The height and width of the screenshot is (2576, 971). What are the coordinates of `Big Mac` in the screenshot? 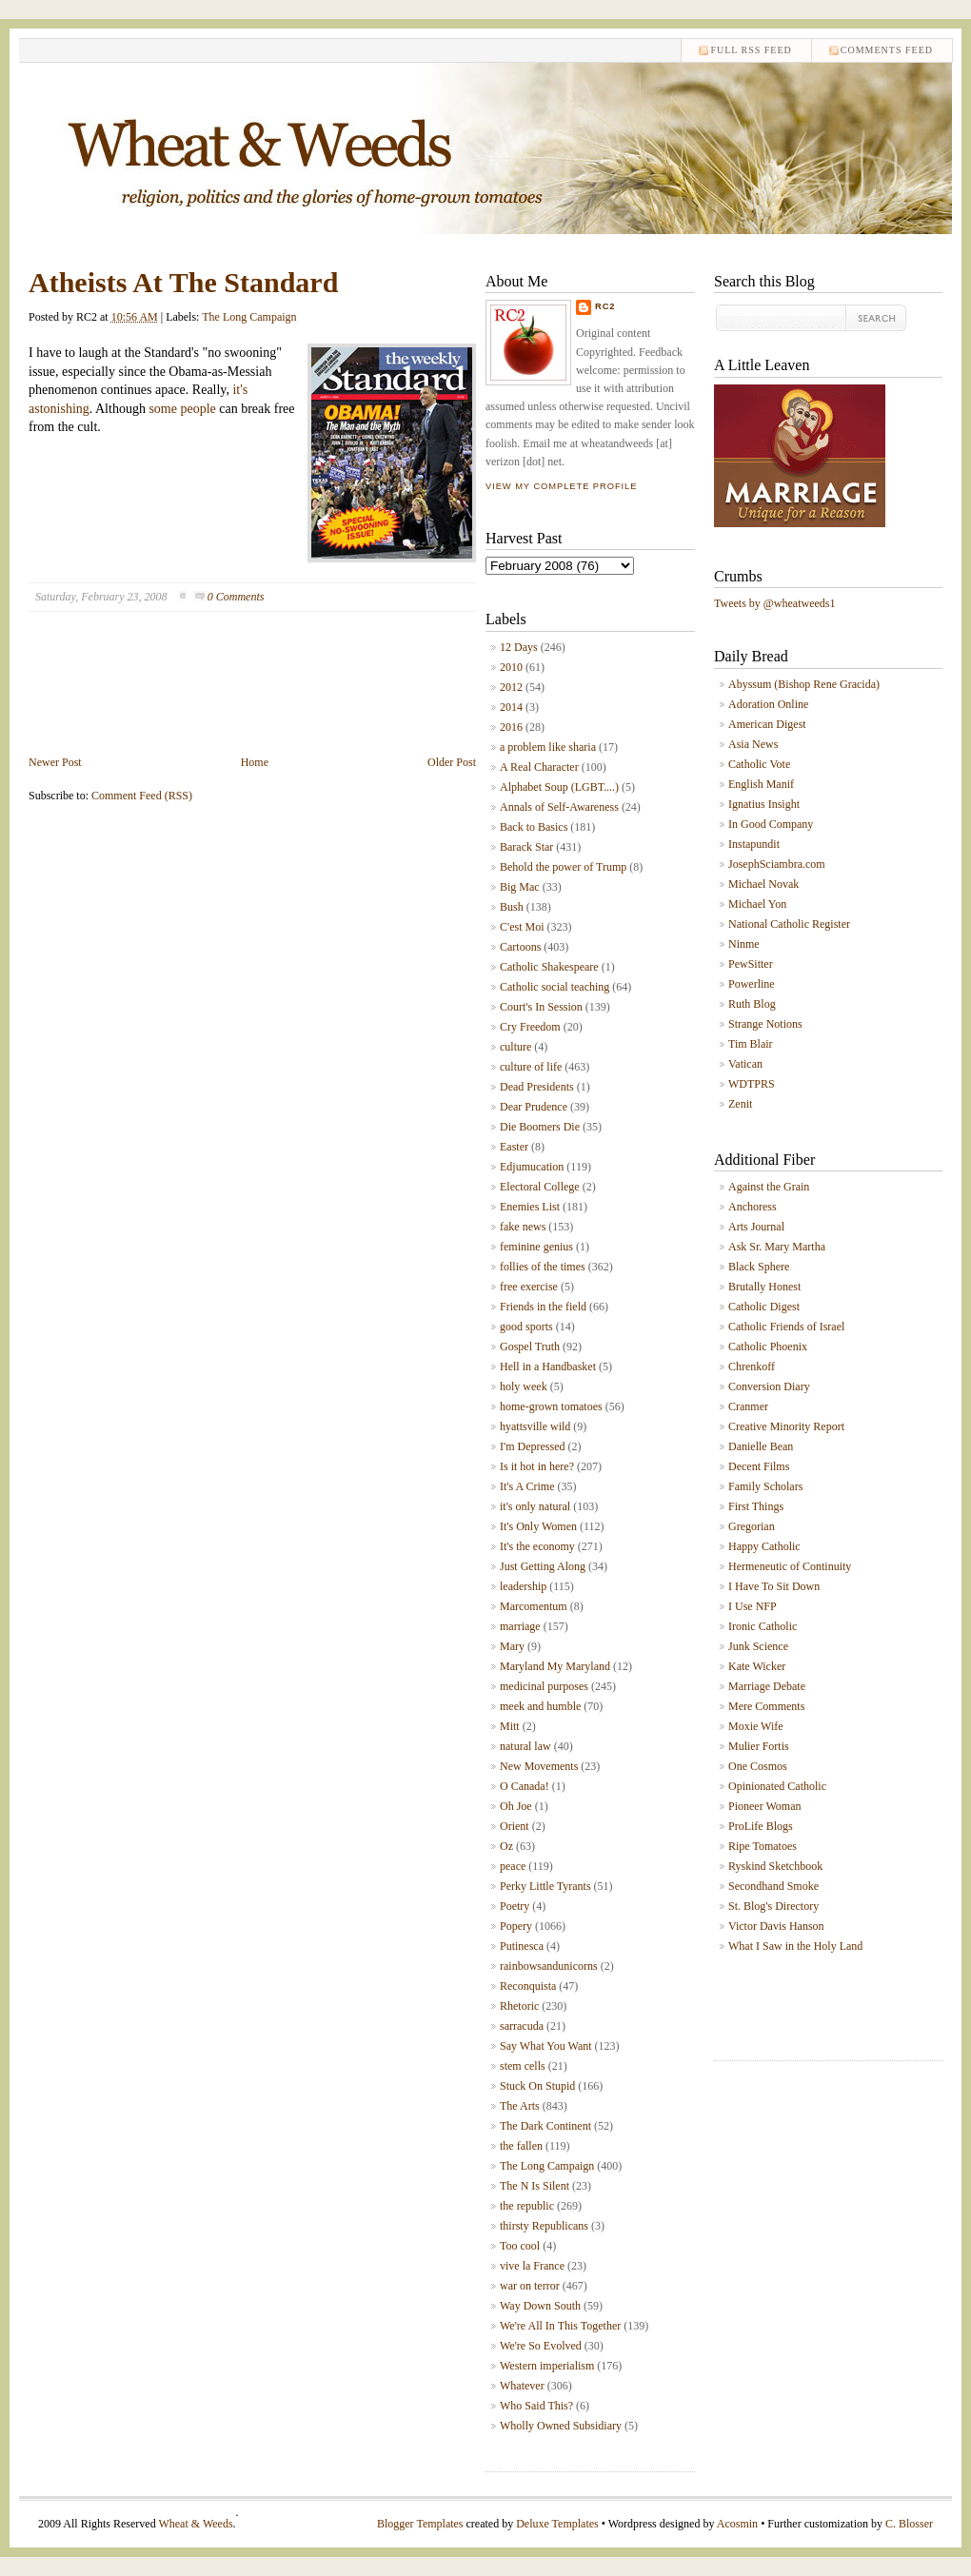 It's located at (520, 887).